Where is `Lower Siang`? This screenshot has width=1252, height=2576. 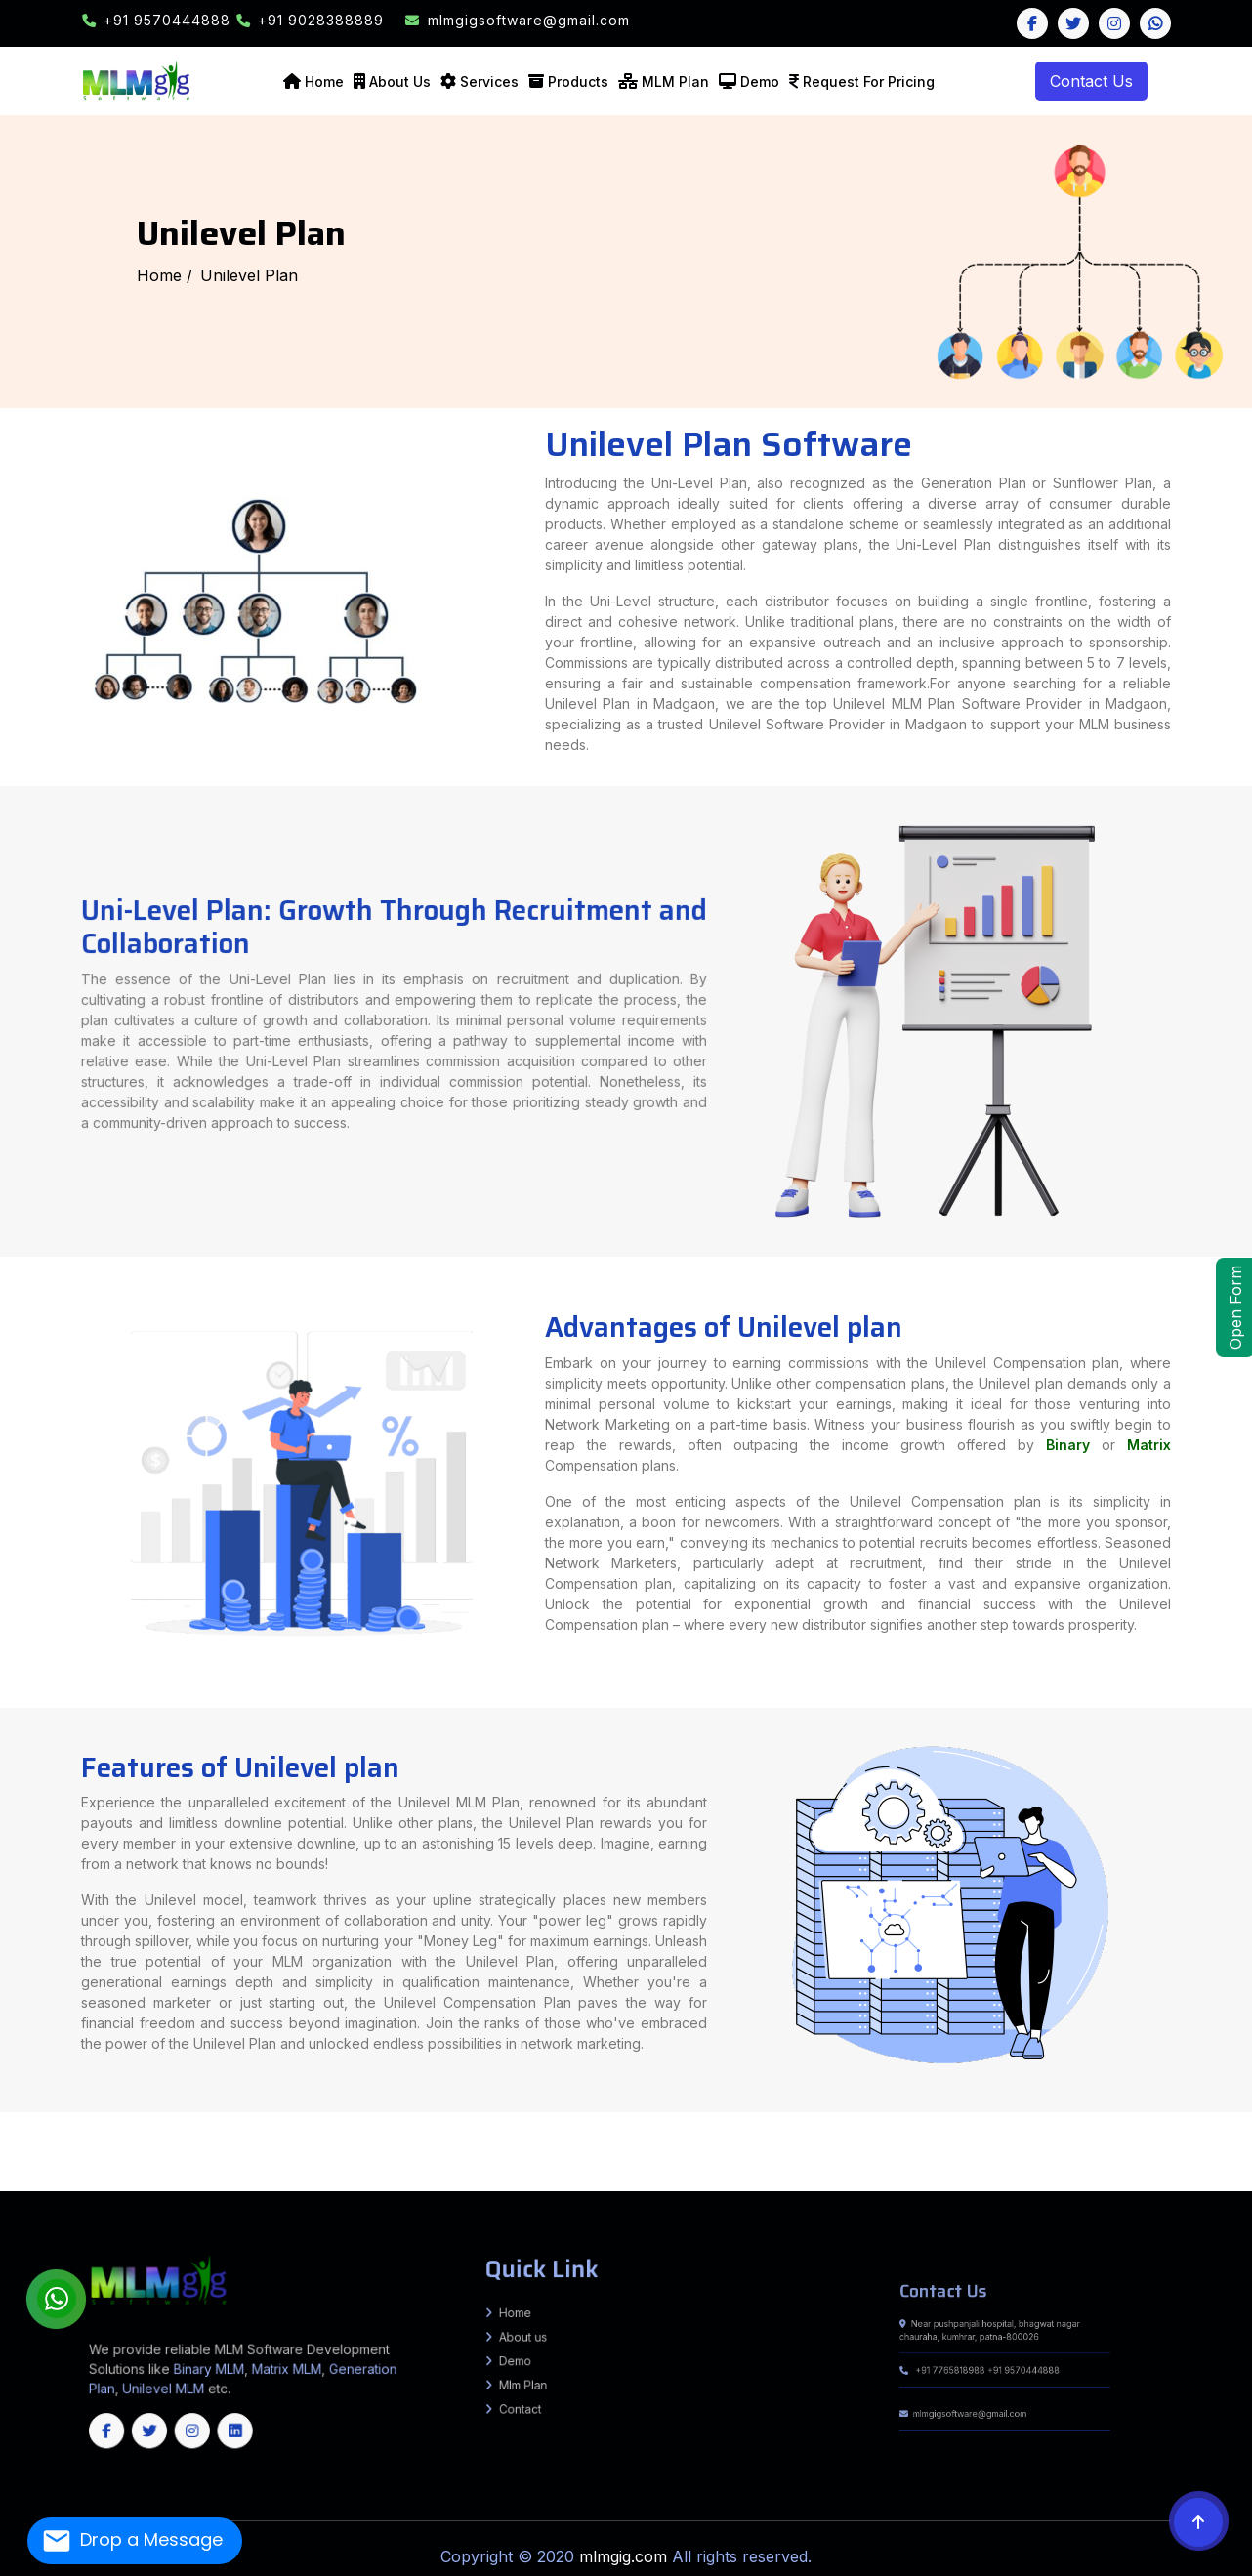
Lower Siang is located at coordinates (141, 2167).